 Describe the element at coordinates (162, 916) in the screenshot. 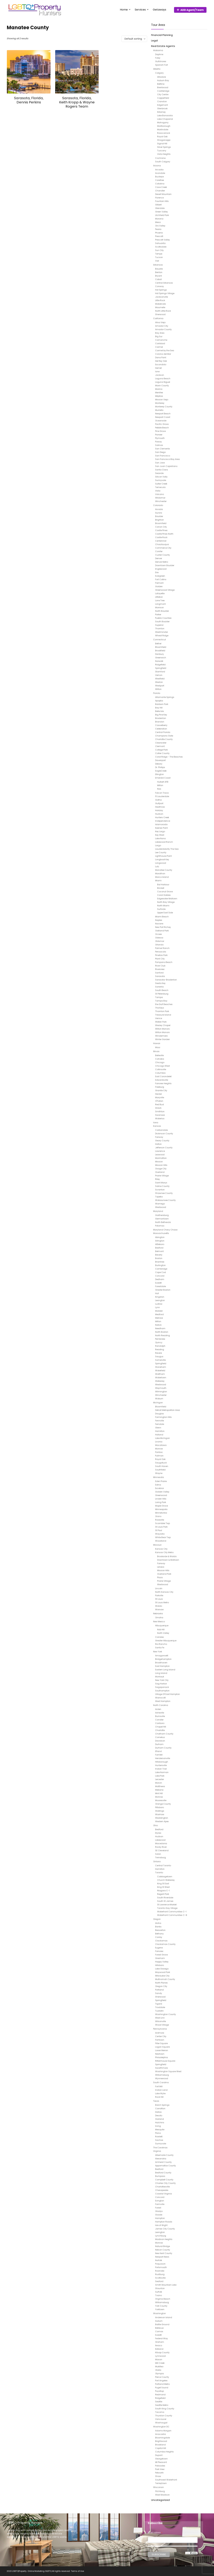

I see `Miami Beach` at that location.